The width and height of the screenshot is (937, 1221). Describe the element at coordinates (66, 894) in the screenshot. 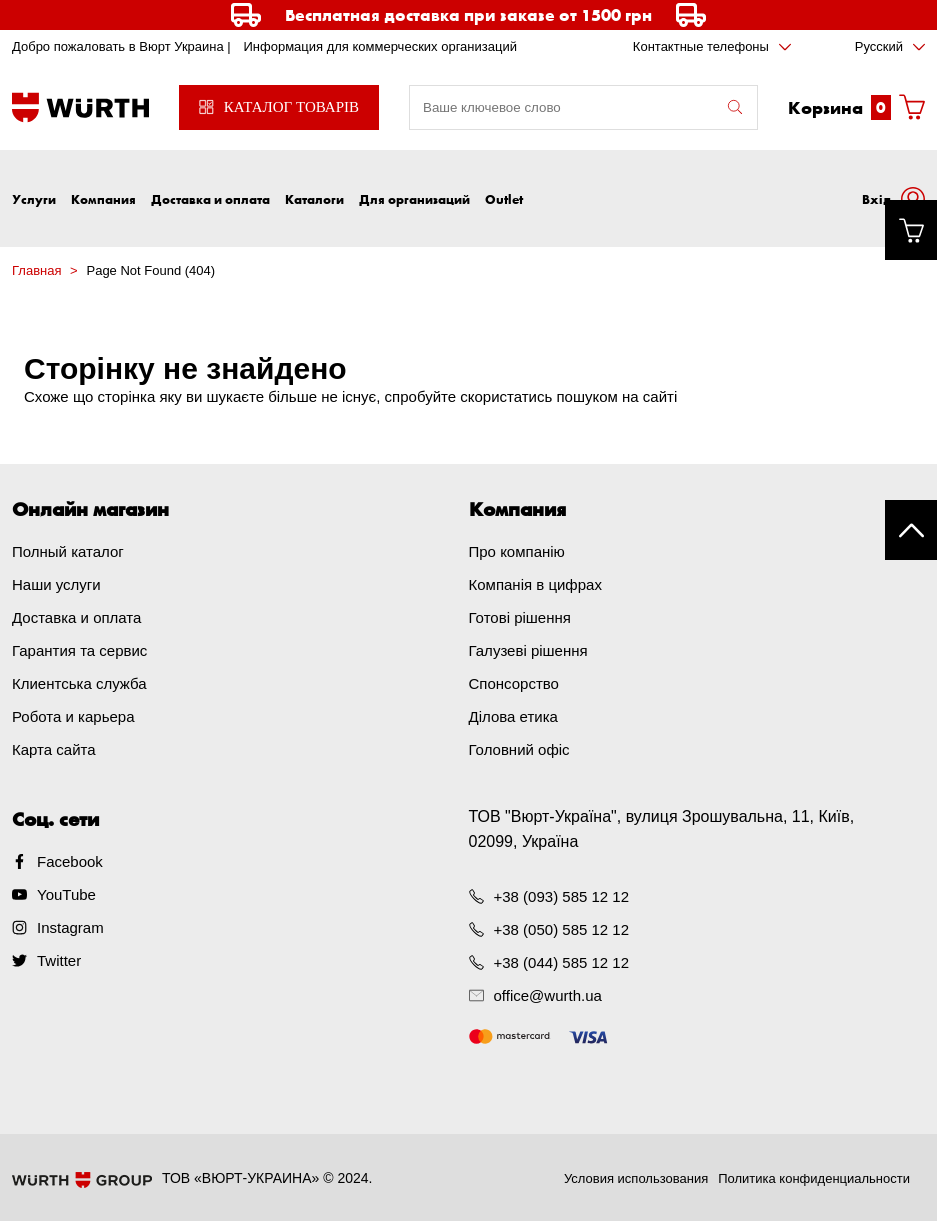

I see `YouTube` at that location.